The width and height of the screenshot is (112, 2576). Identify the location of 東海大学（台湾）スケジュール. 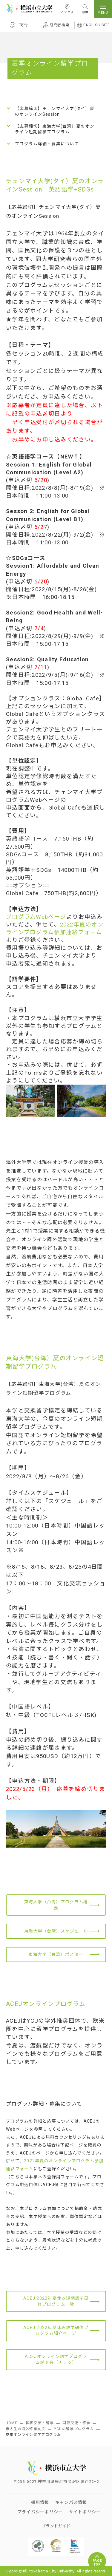
(56, 1930).